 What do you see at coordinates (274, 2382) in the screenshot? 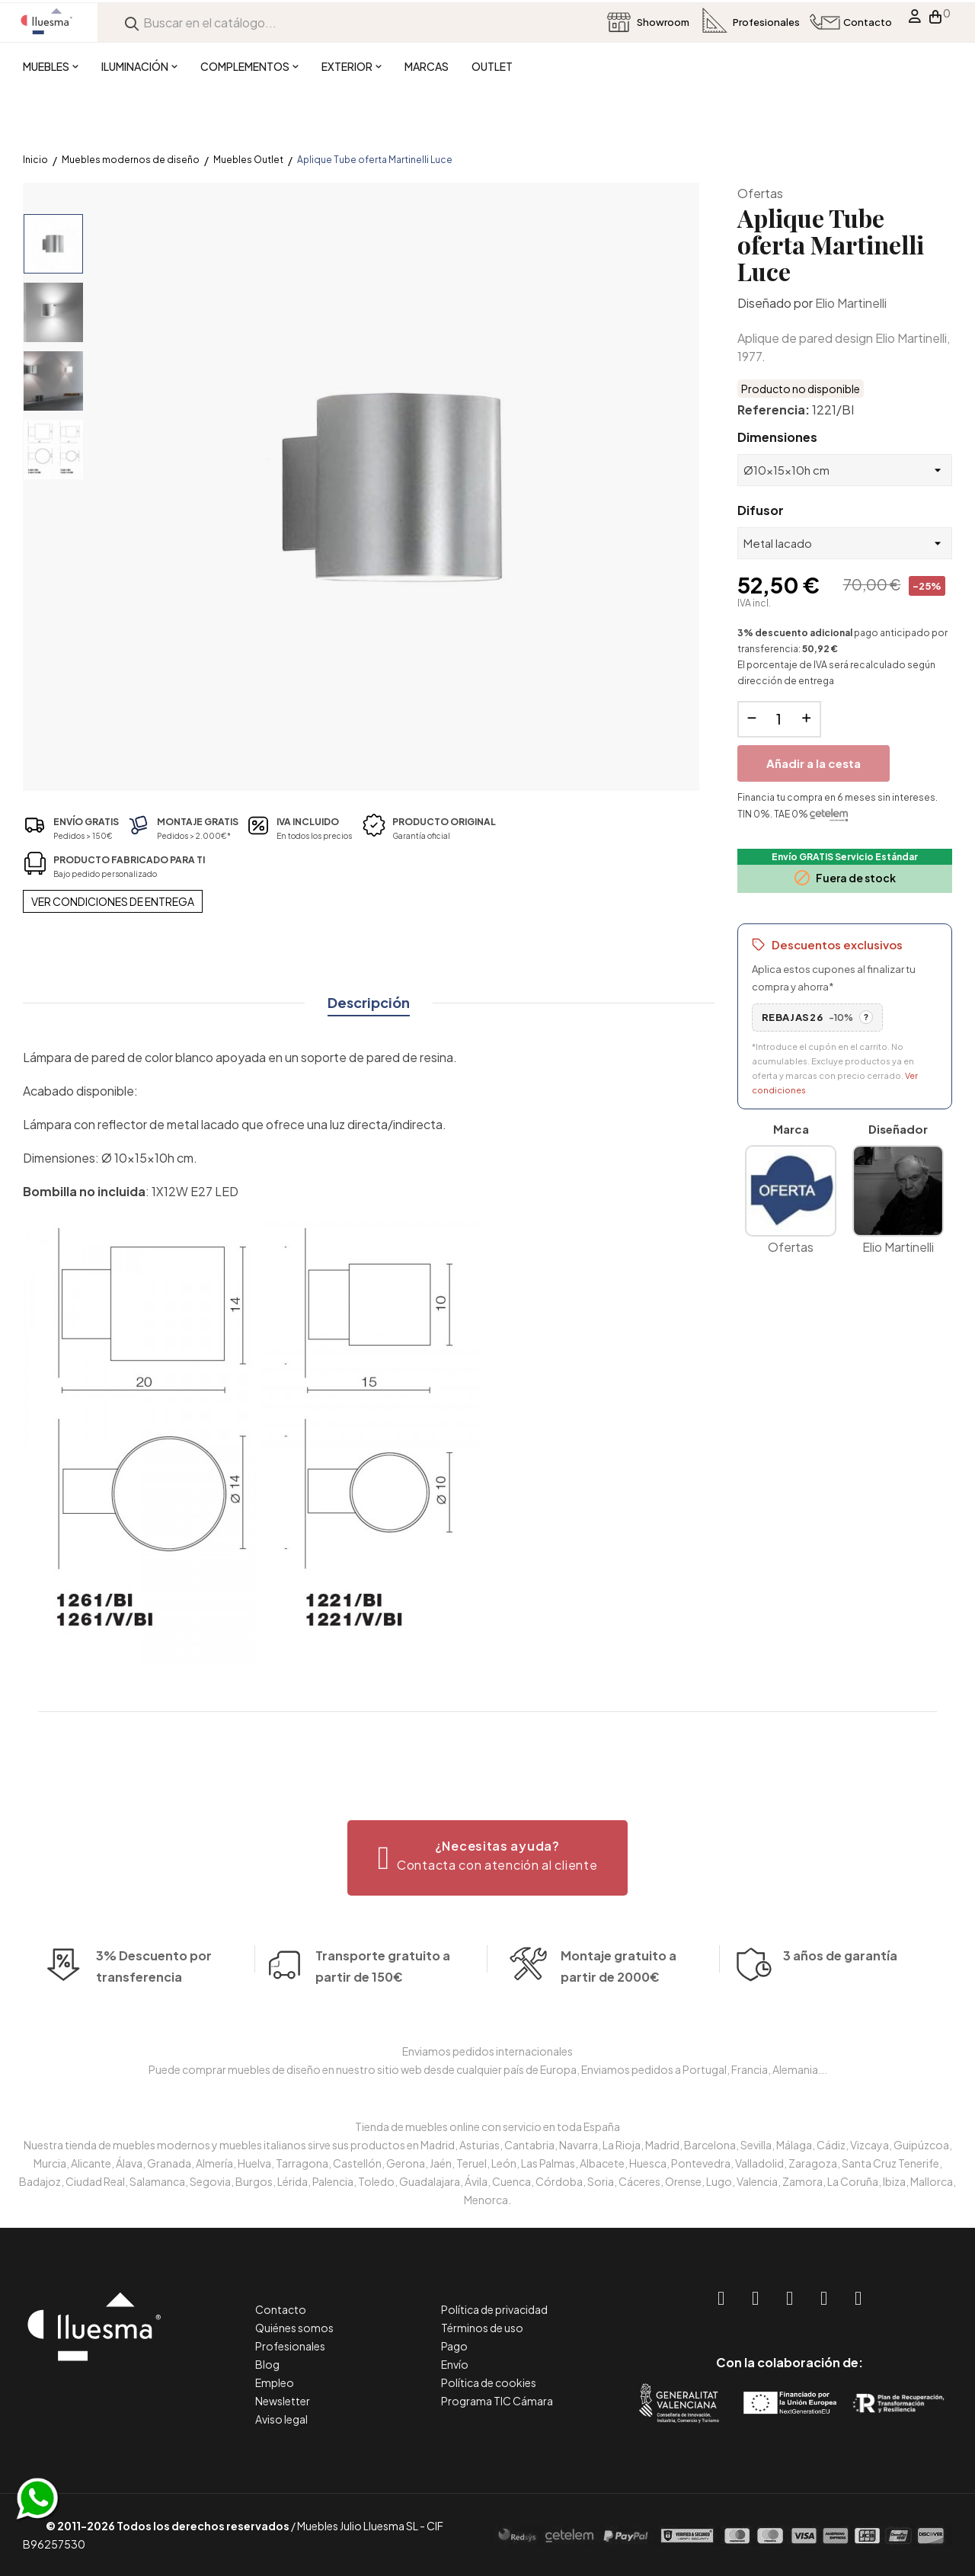
I see `Empleo` at bounding box center [274, 2382].